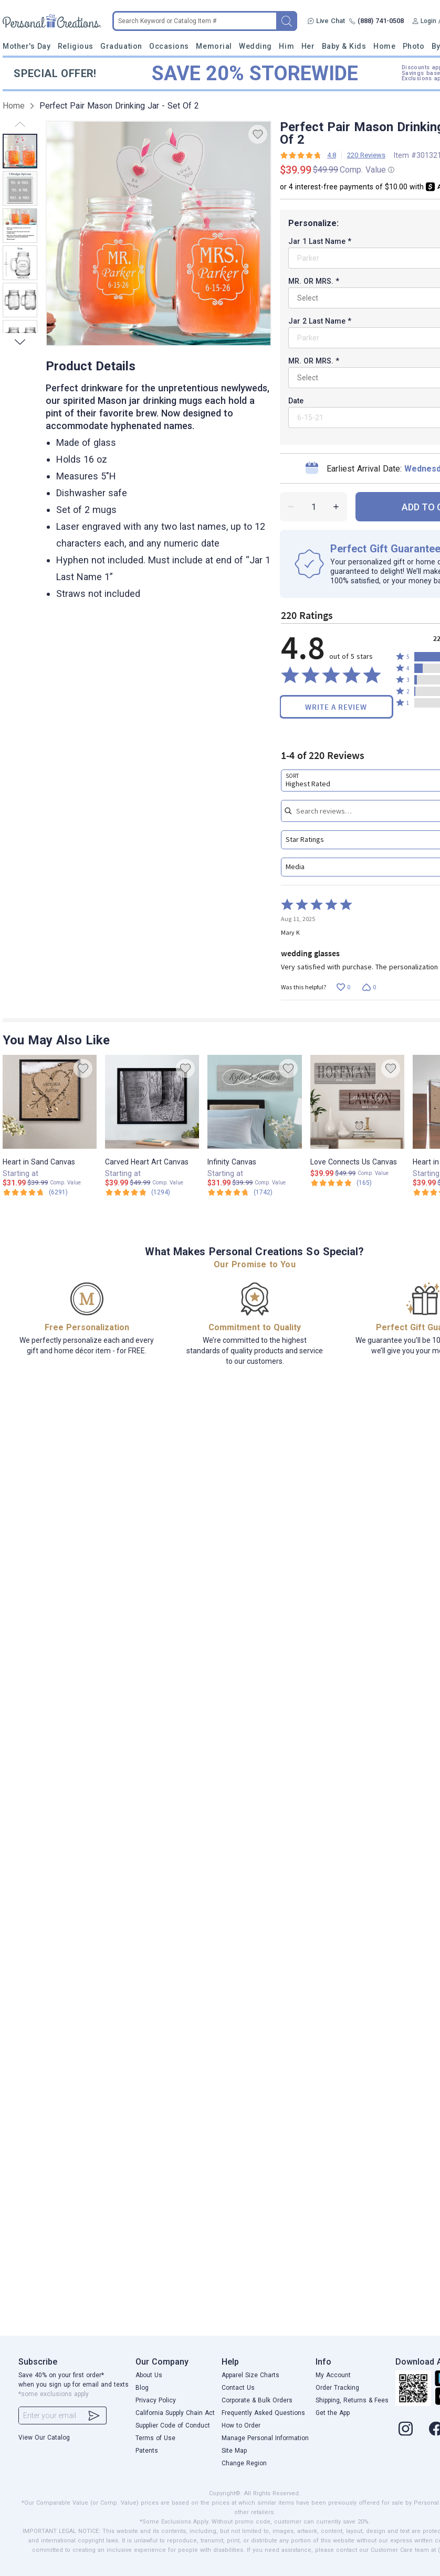 This screenshot has height=2576, width=440. Describe the element at coordinates (352, 2400) in the screenshot. I see `Shipping, Returns & Fees` at that location.